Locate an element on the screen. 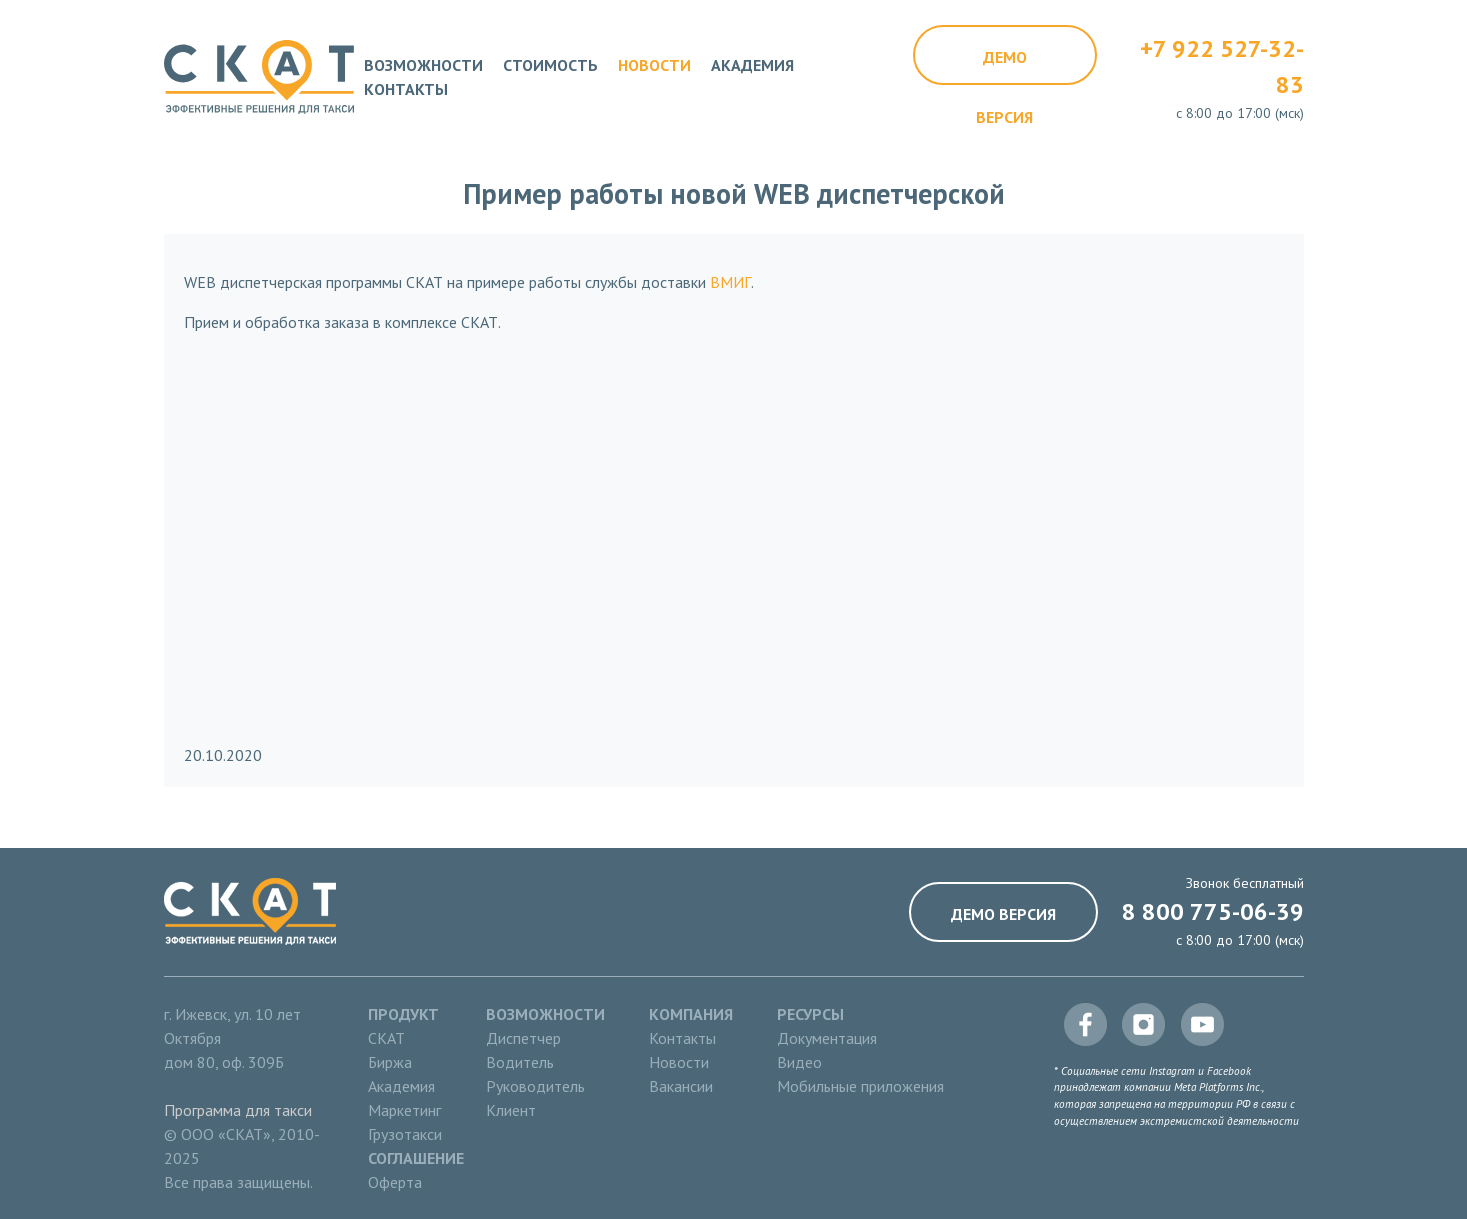 This screenshot has width=1467, height=1219. Документация is located at coordinates (827, 1038).